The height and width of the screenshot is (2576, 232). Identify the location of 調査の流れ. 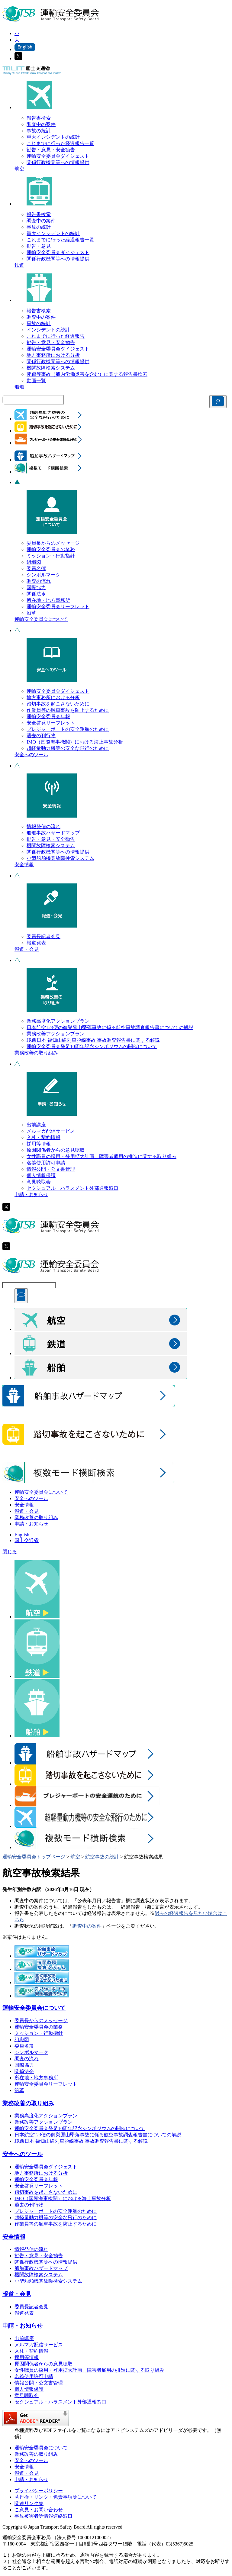
(39, 581).